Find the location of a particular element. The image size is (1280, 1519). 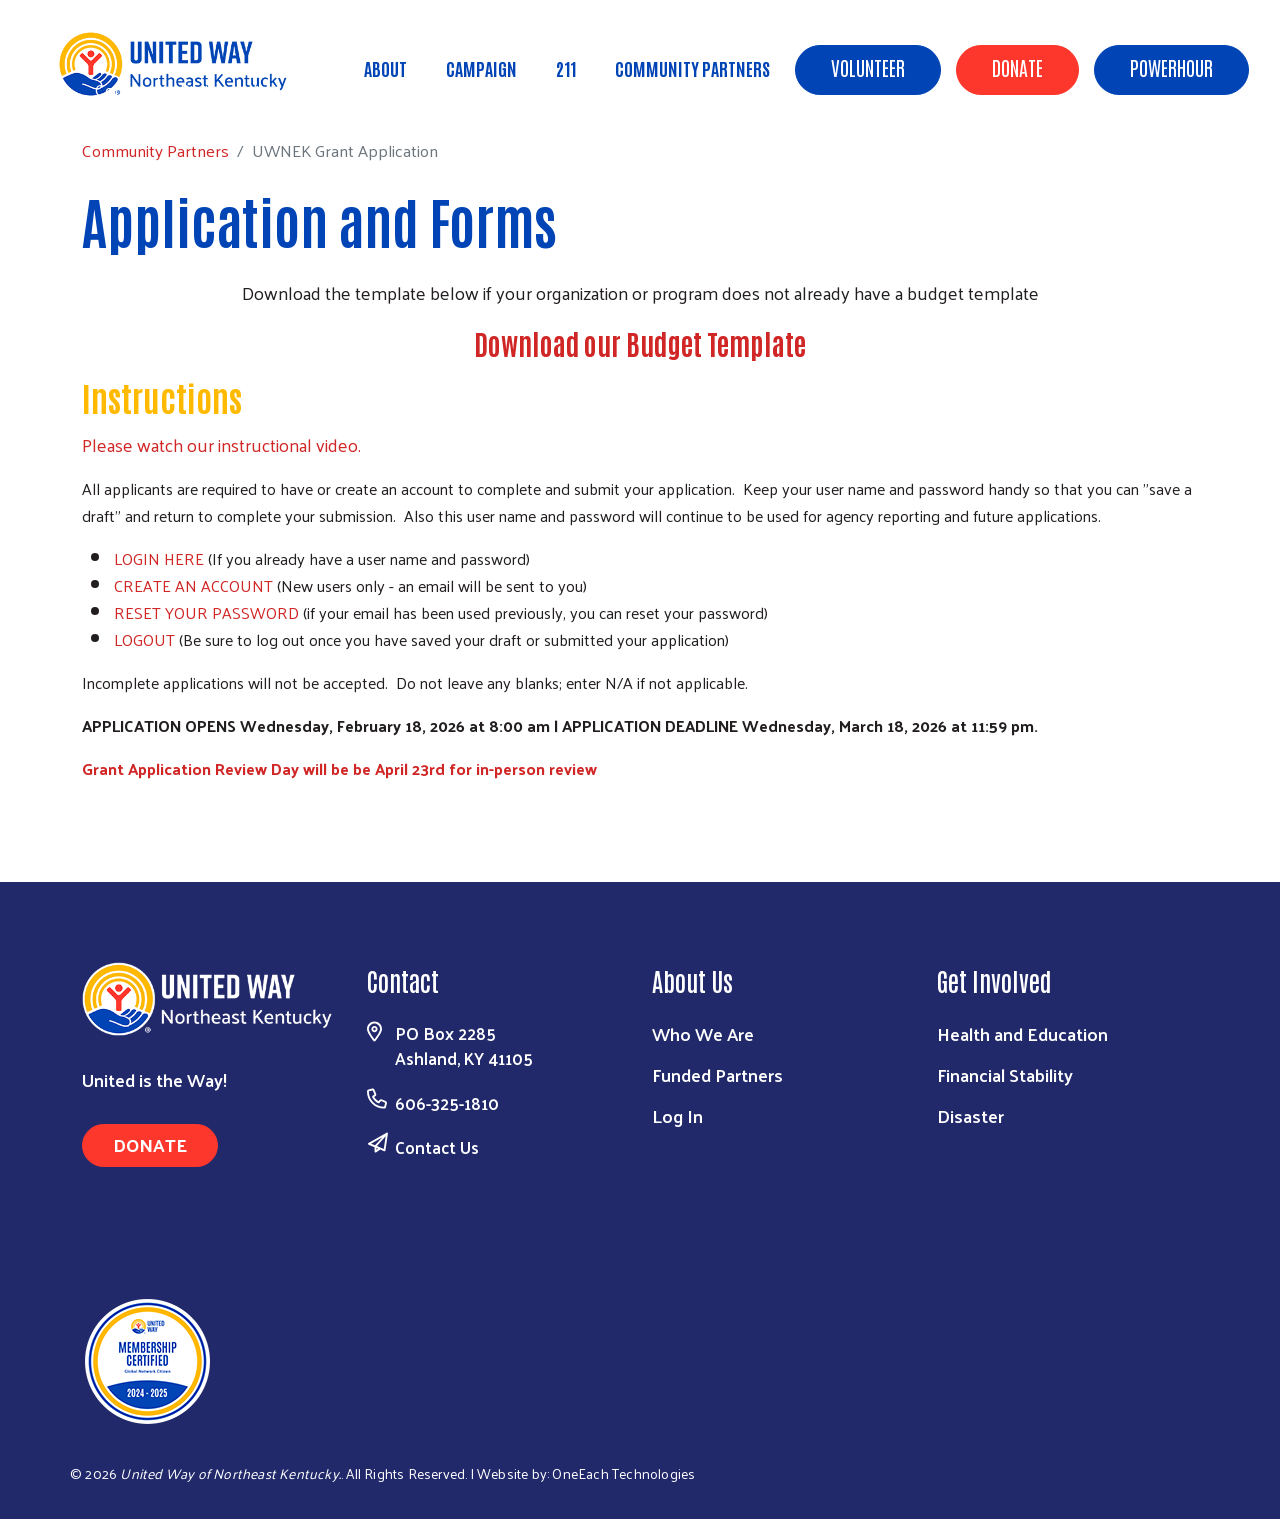

Please watch our instructional video. is located at coordinates (221, 444).